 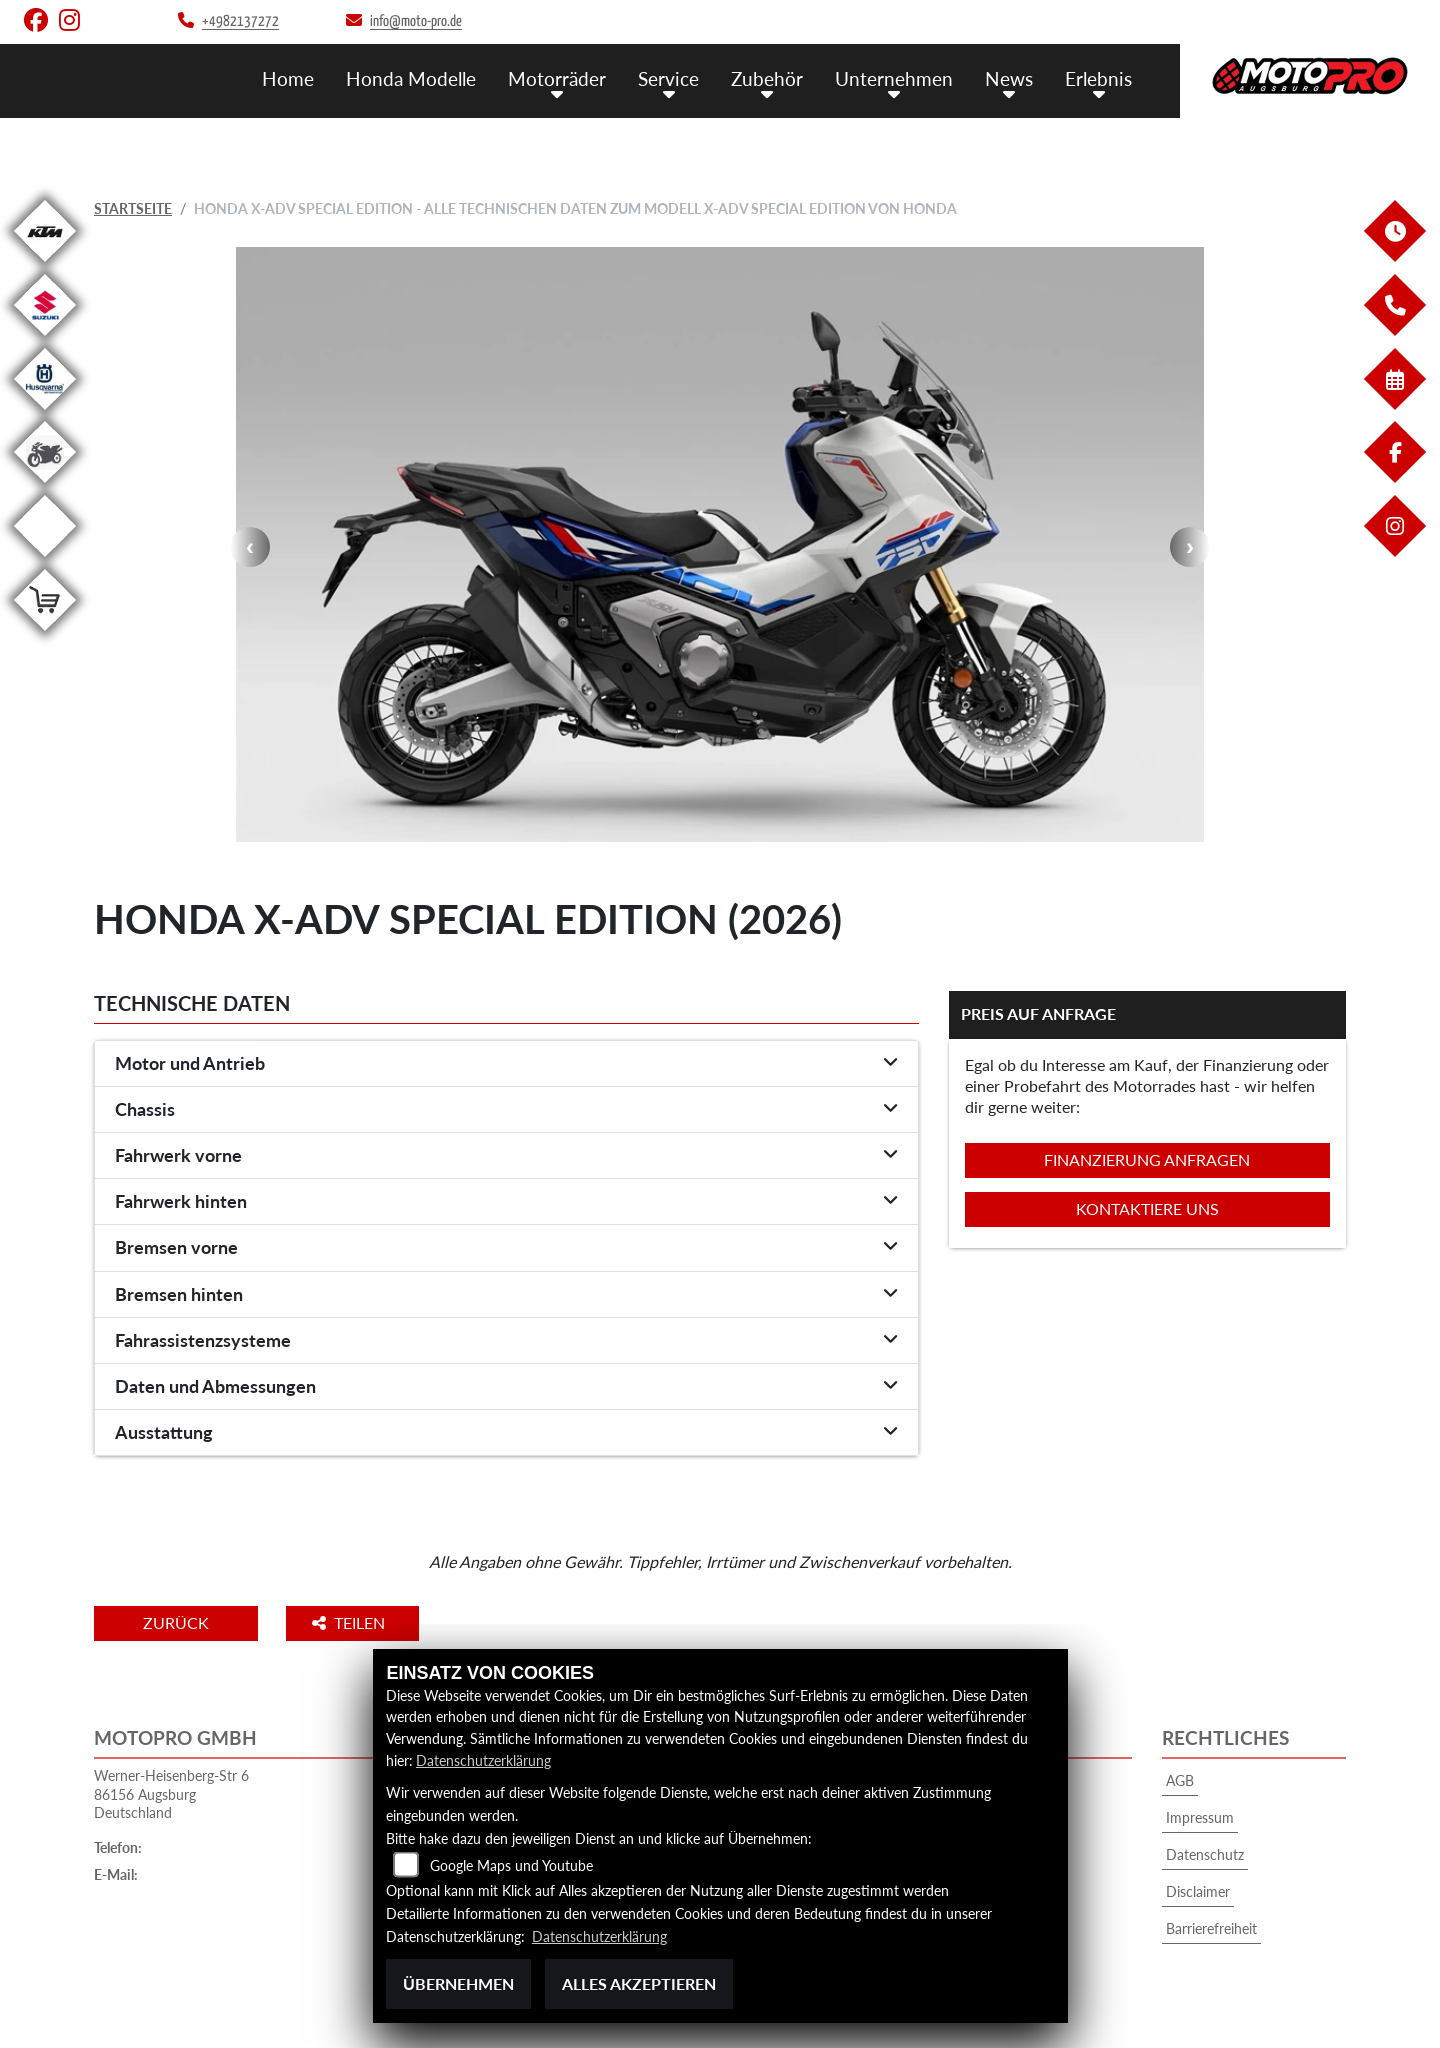 What do you see at coordinates (288, 77) in the screenshot?
I see `Home` at bounding box center [288, 77].